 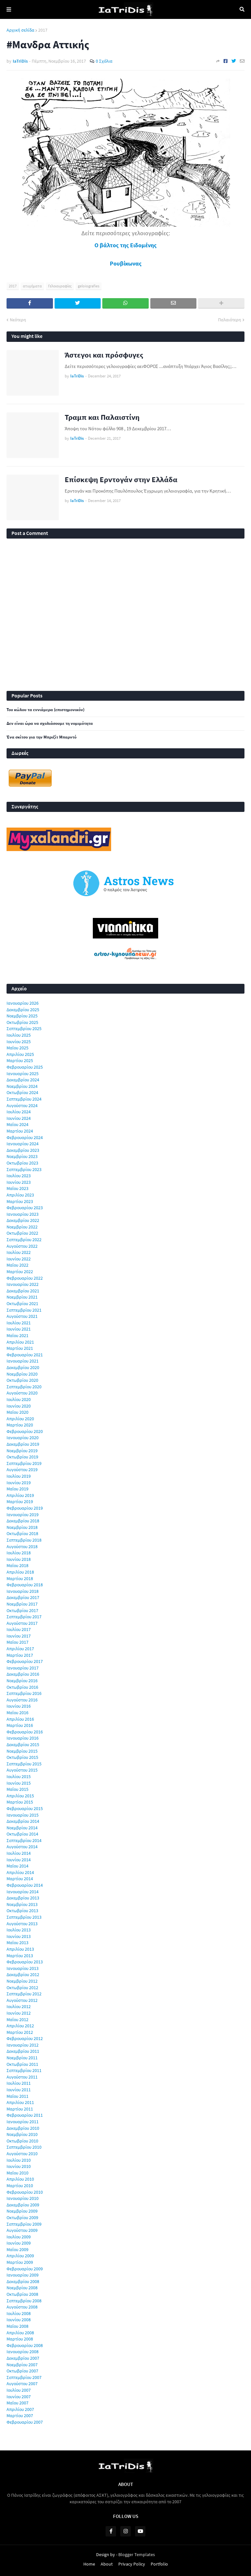 What do you see at coordinates (19, 1476) in the screenshot?
I see `Ιουλίου 2019` at bounding box center [19, 1476].